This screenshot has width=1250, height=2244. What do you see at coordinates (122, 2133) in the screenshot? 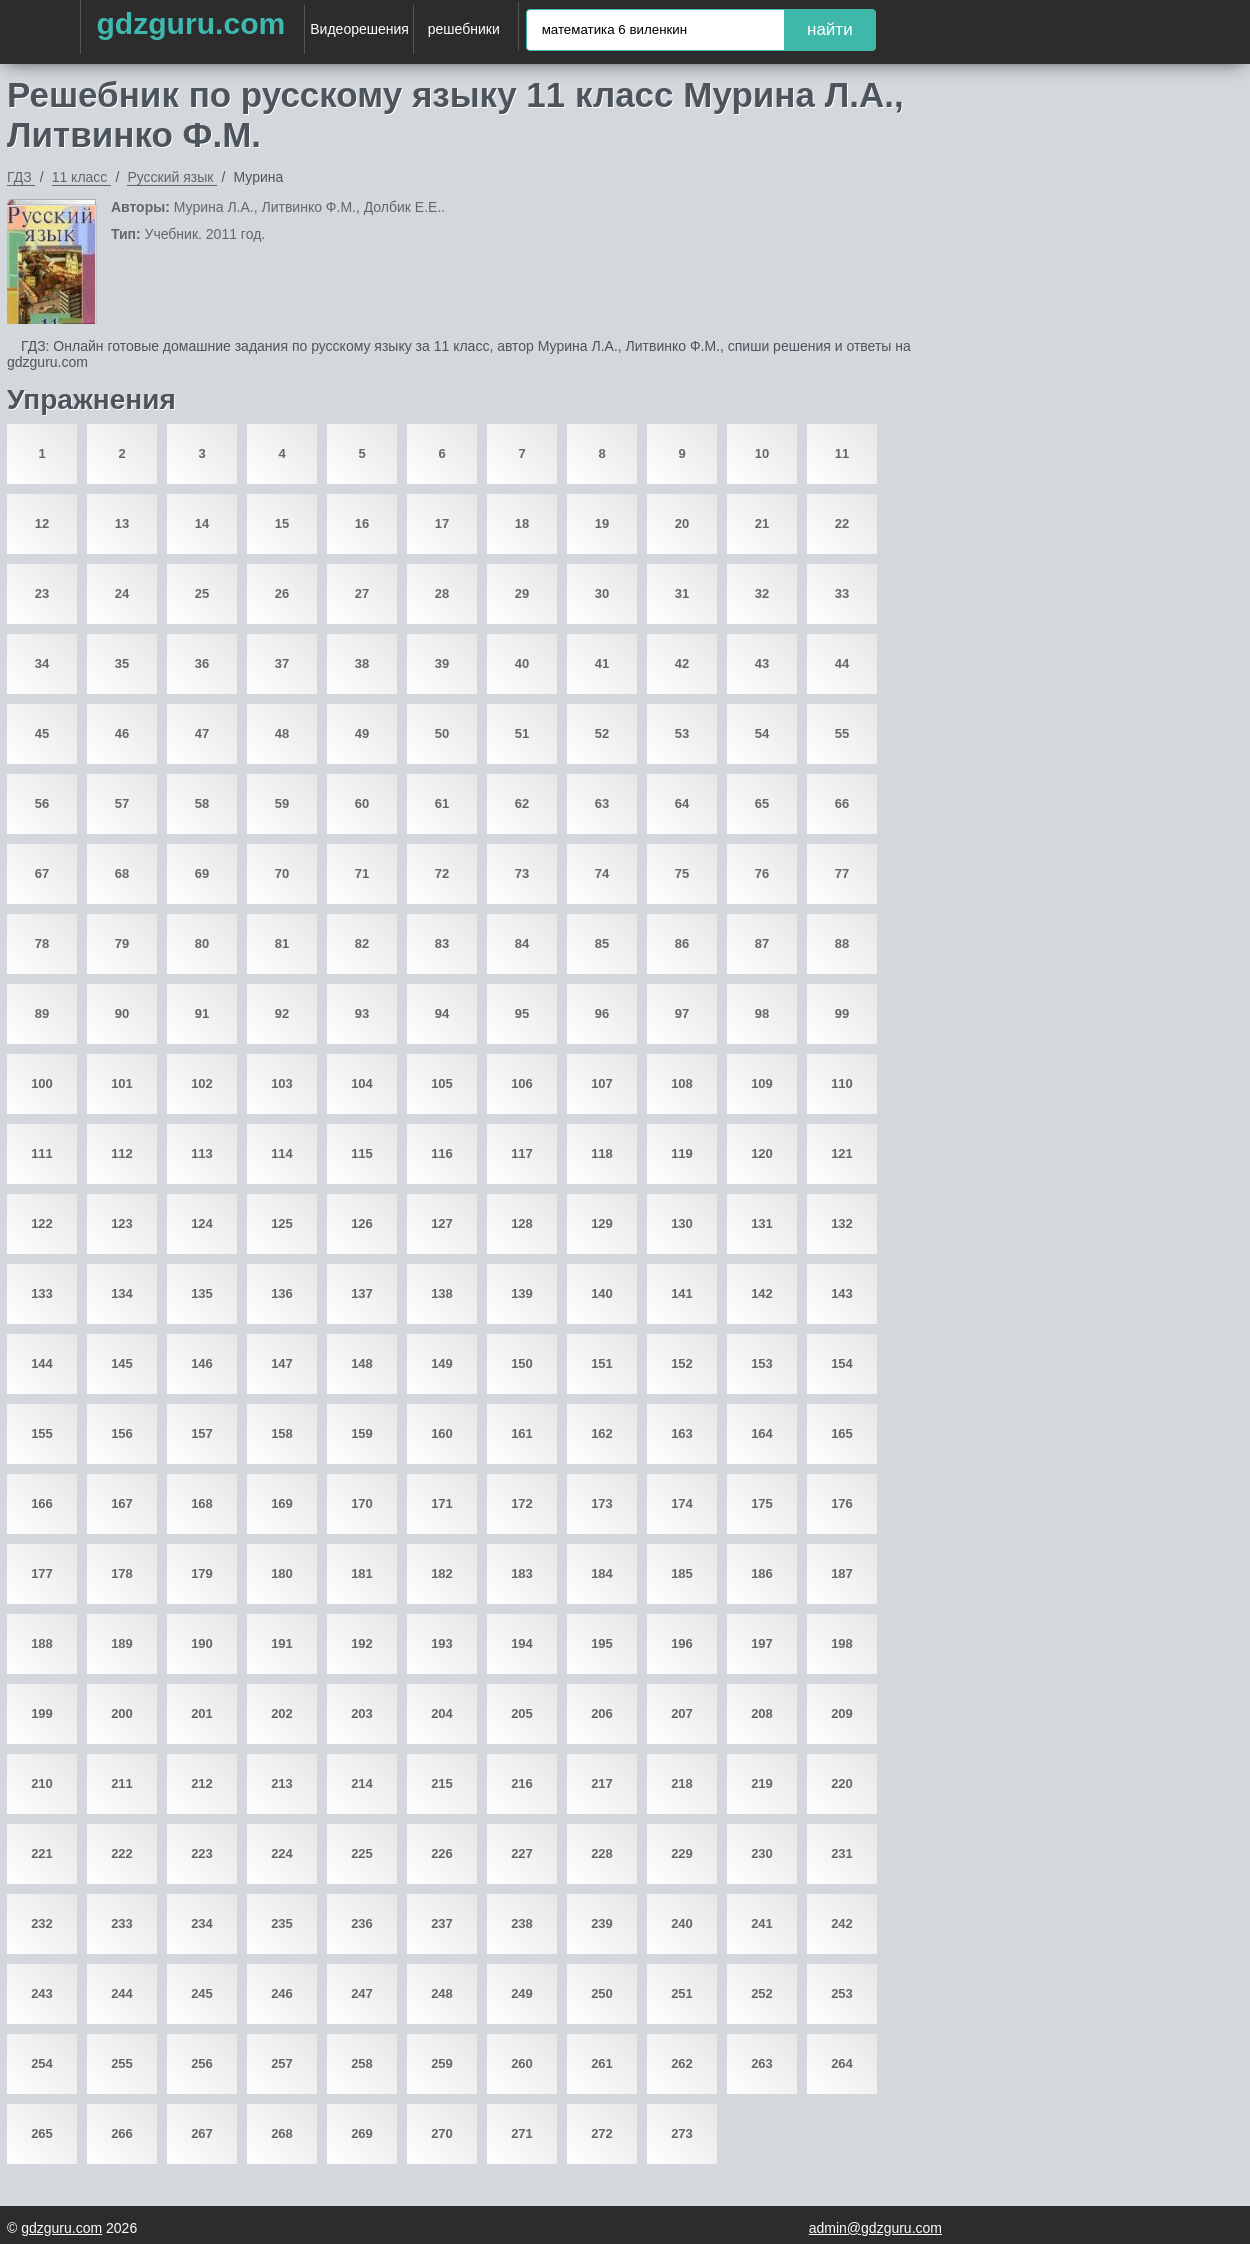
I see `266` at bounding box center [122, 2133].